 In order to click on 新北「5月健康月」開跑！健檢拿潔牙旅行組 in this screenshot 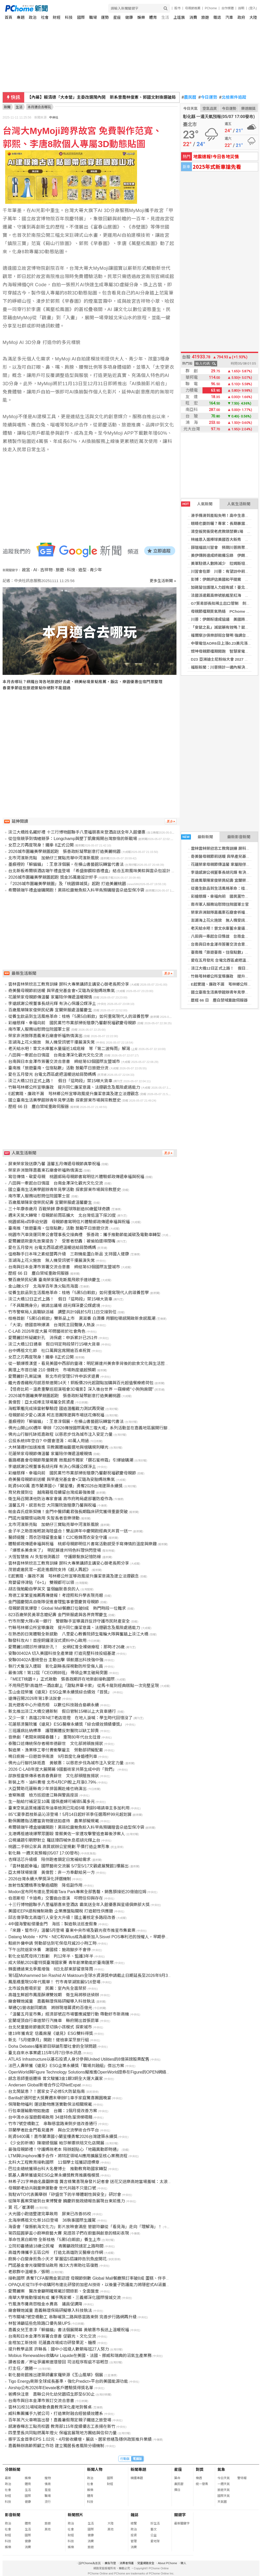, I will do `click(48, 2040)`.